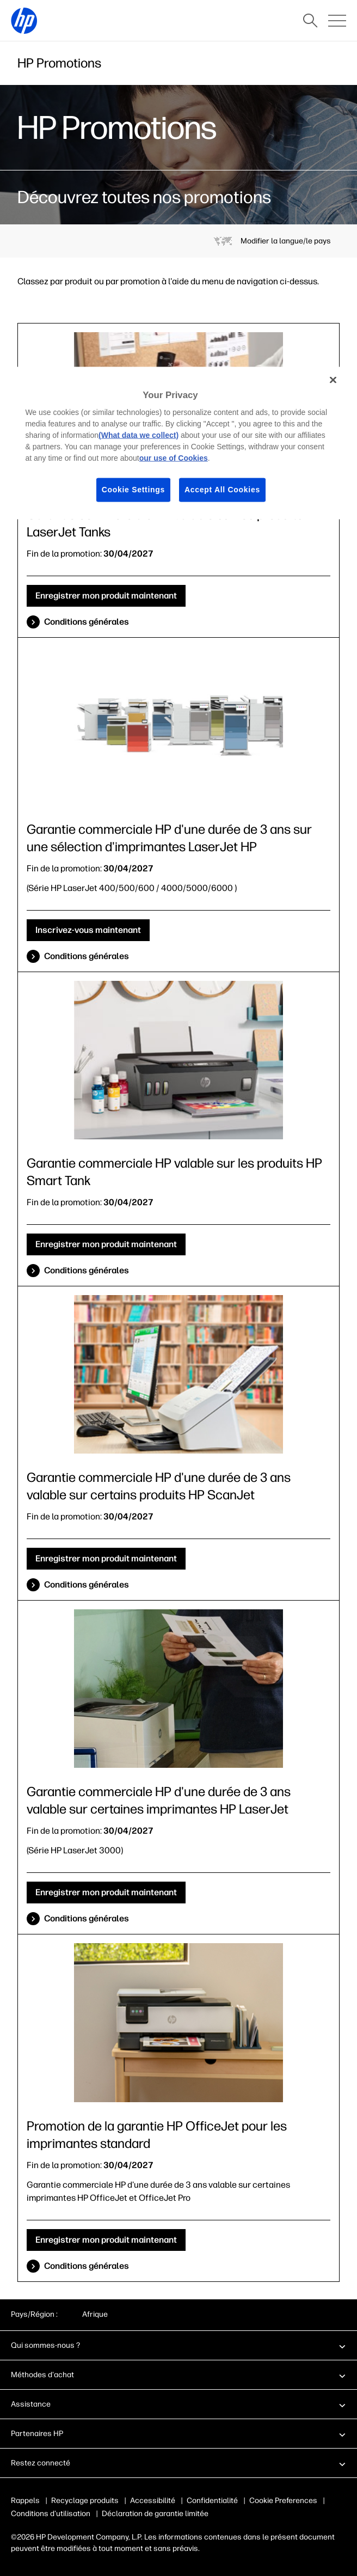  I want to click on Confidentialité, so click(212, 2500).